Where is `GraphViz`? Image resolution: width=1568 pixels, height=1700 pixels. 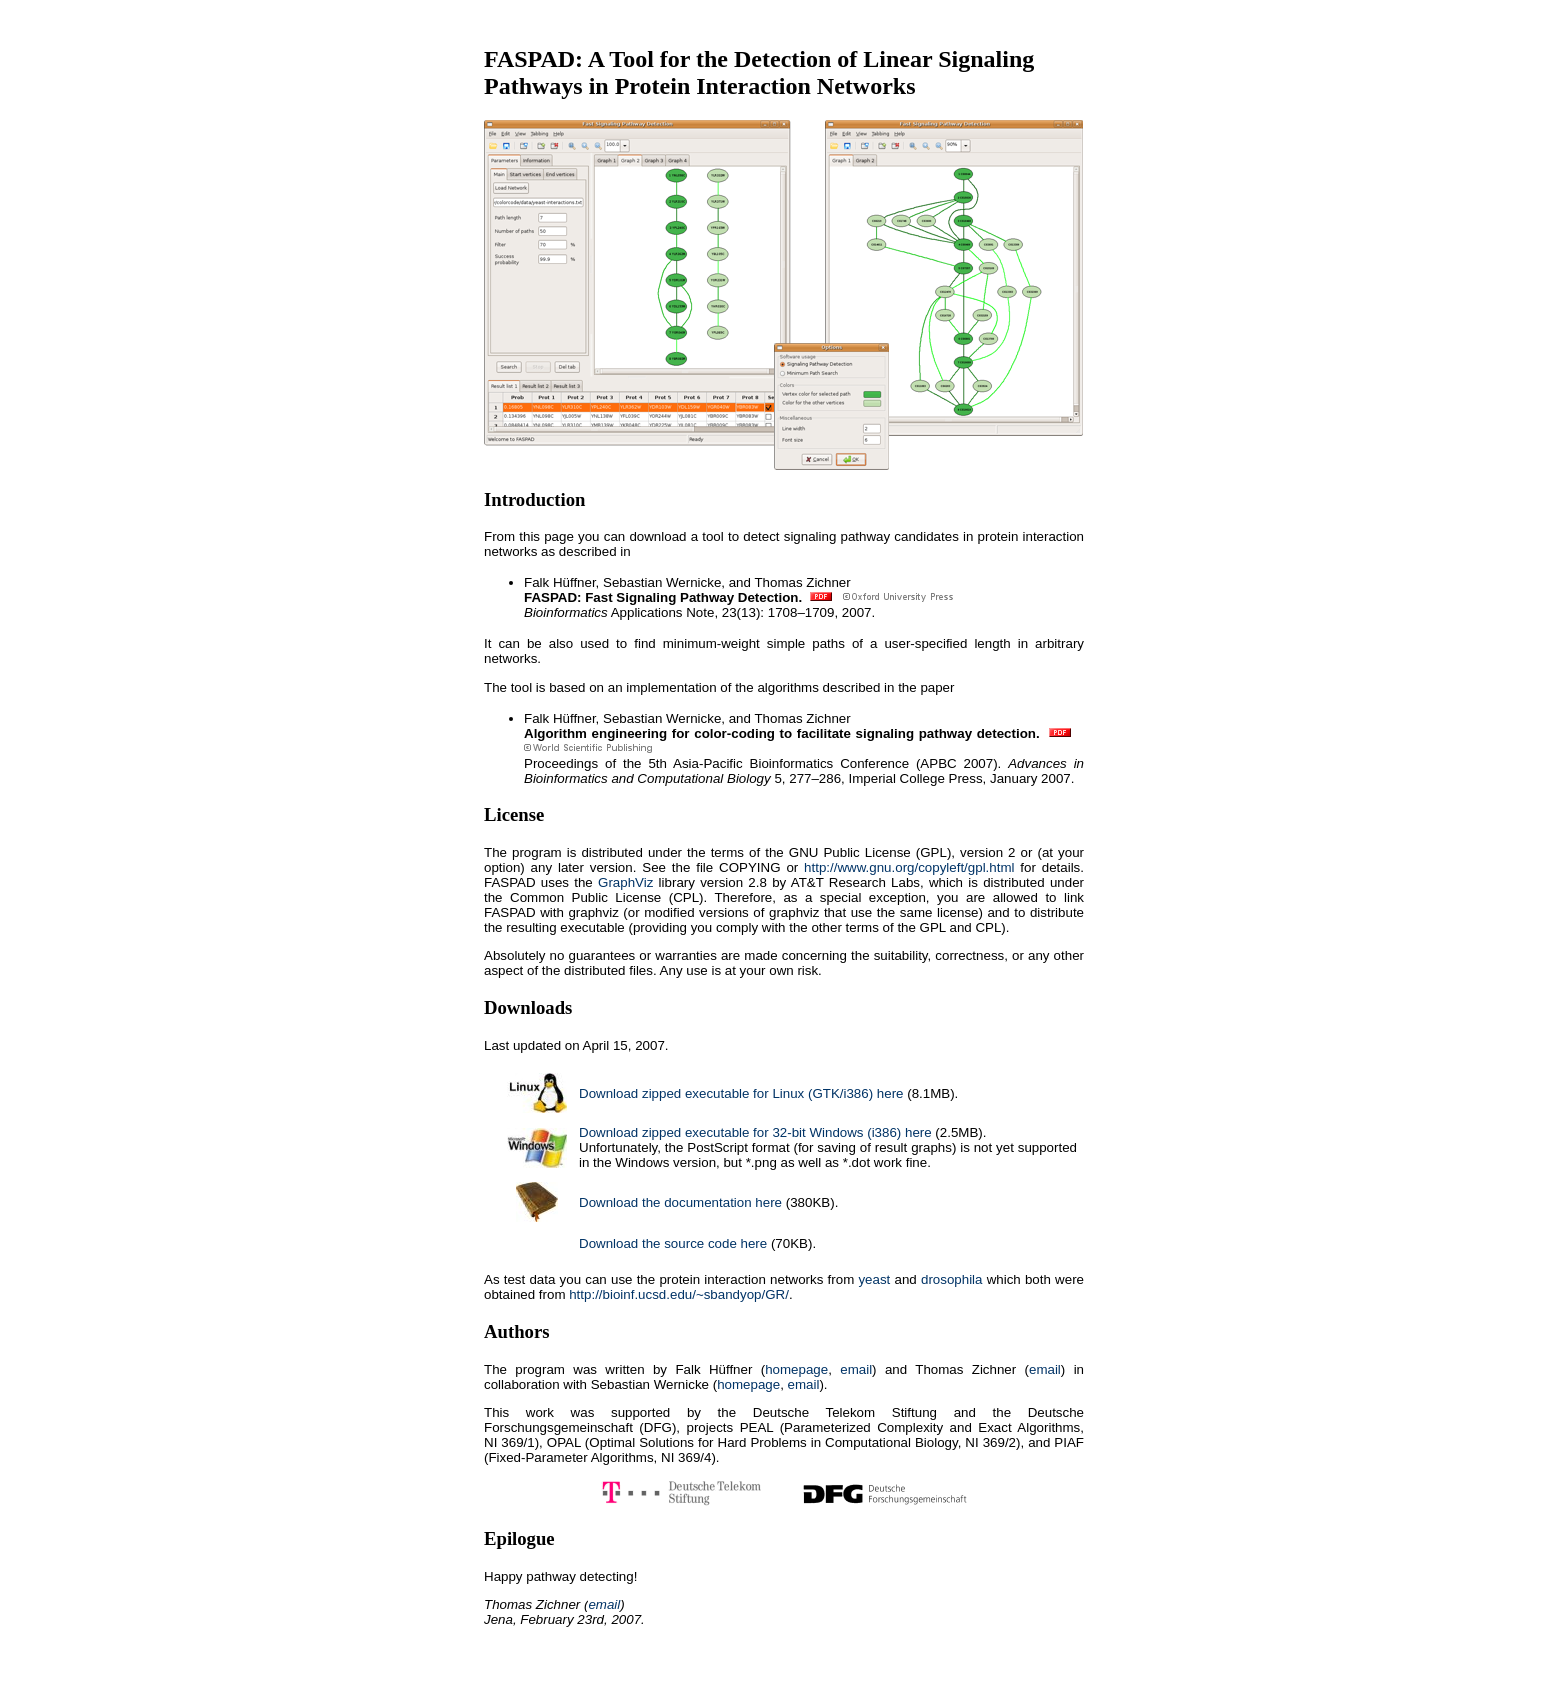 GraphViz is located at coordinates (625, 882).